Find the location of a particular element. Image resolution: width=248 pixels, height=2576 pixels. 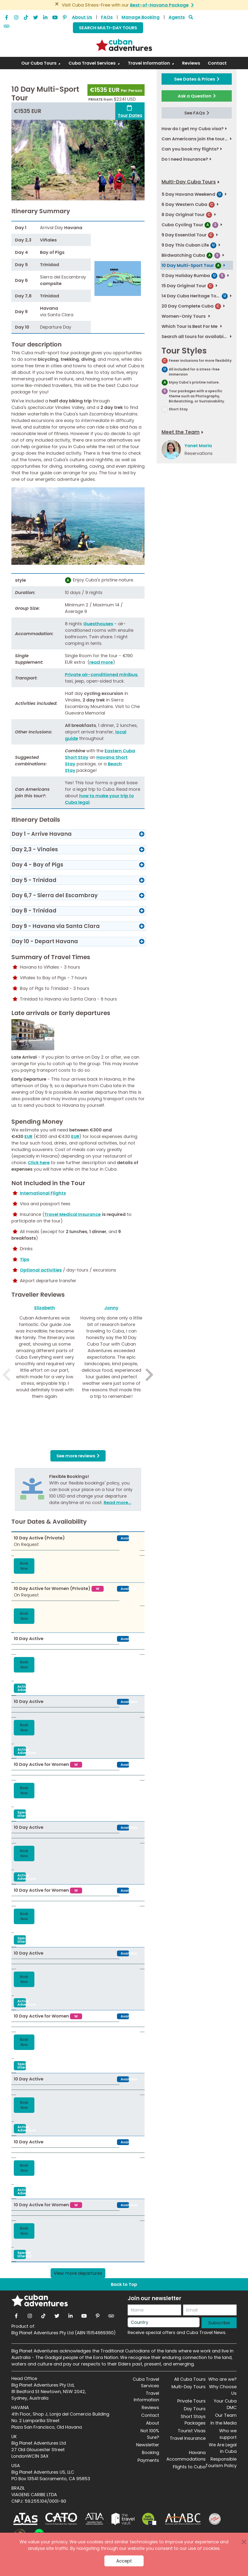

[Safe Travel] is located at coordinates (149, 2519).